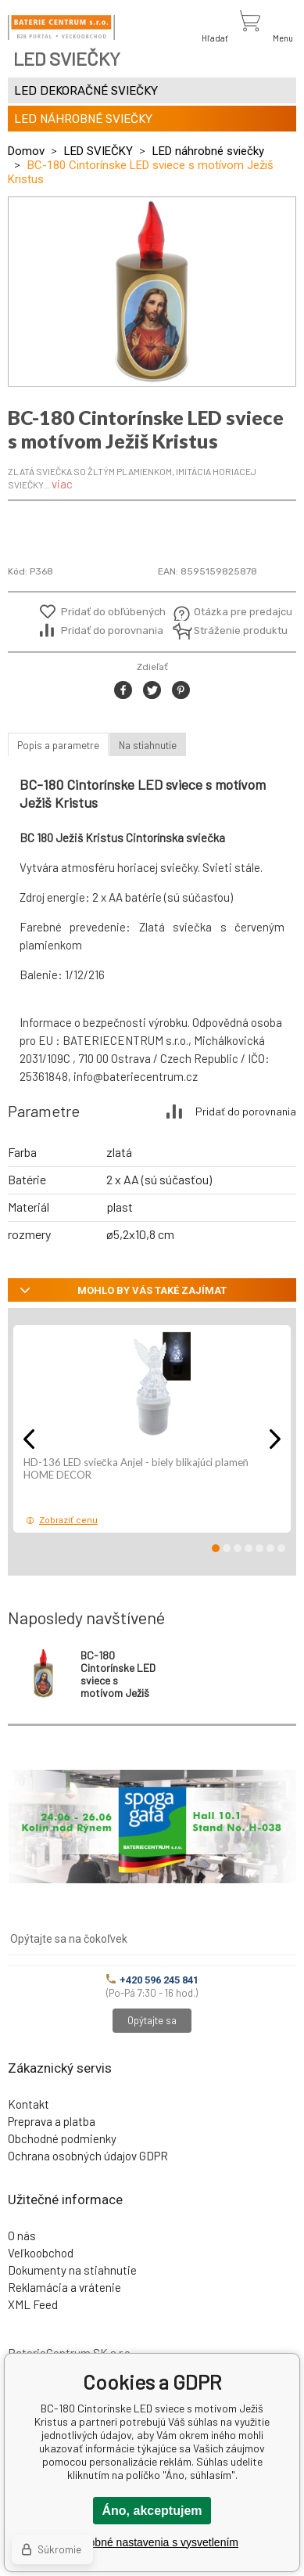 This screenshot has height=2576, width=304. What do you see at coordinates (62, 484) in the screenshot?
I see `viac` at bounding box center [62, 484].